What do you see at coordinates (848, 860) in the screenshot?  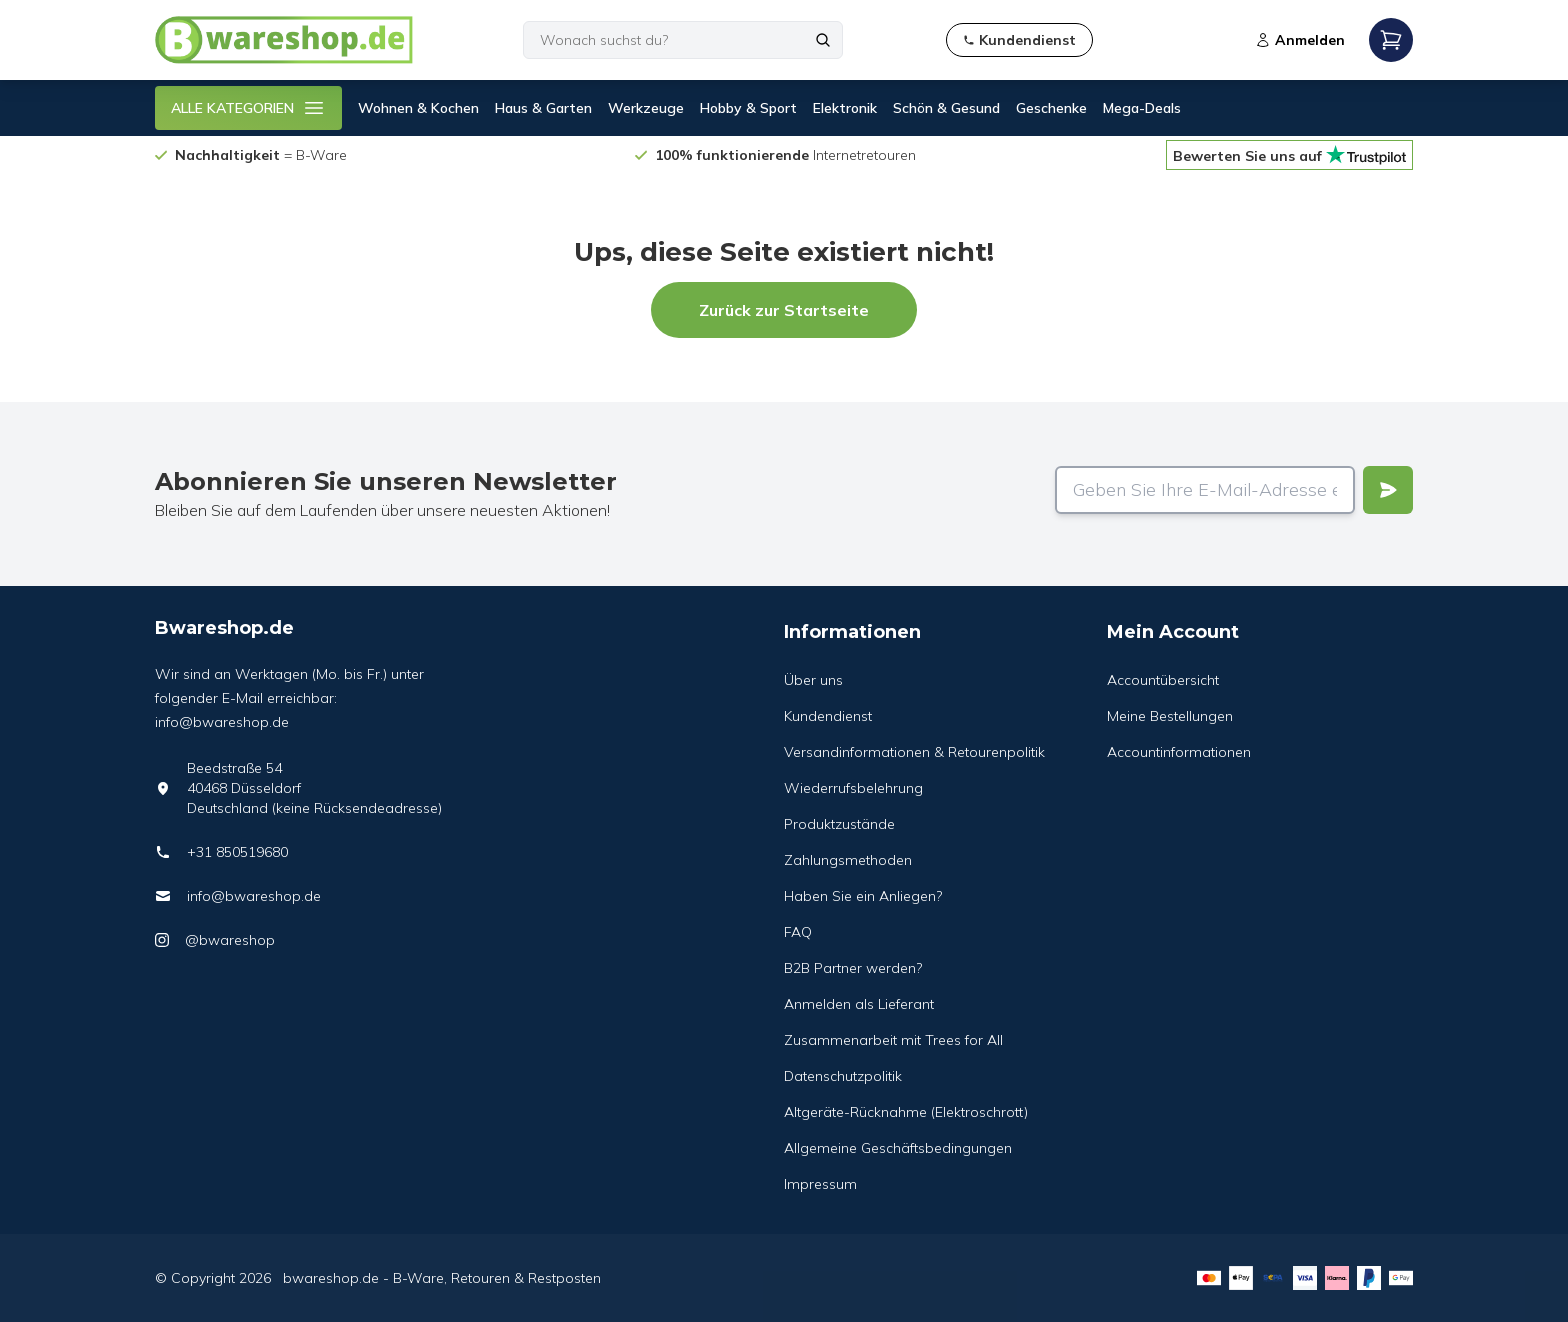 I see `Zahlungsmethoden` at bounding box center [848, 860].